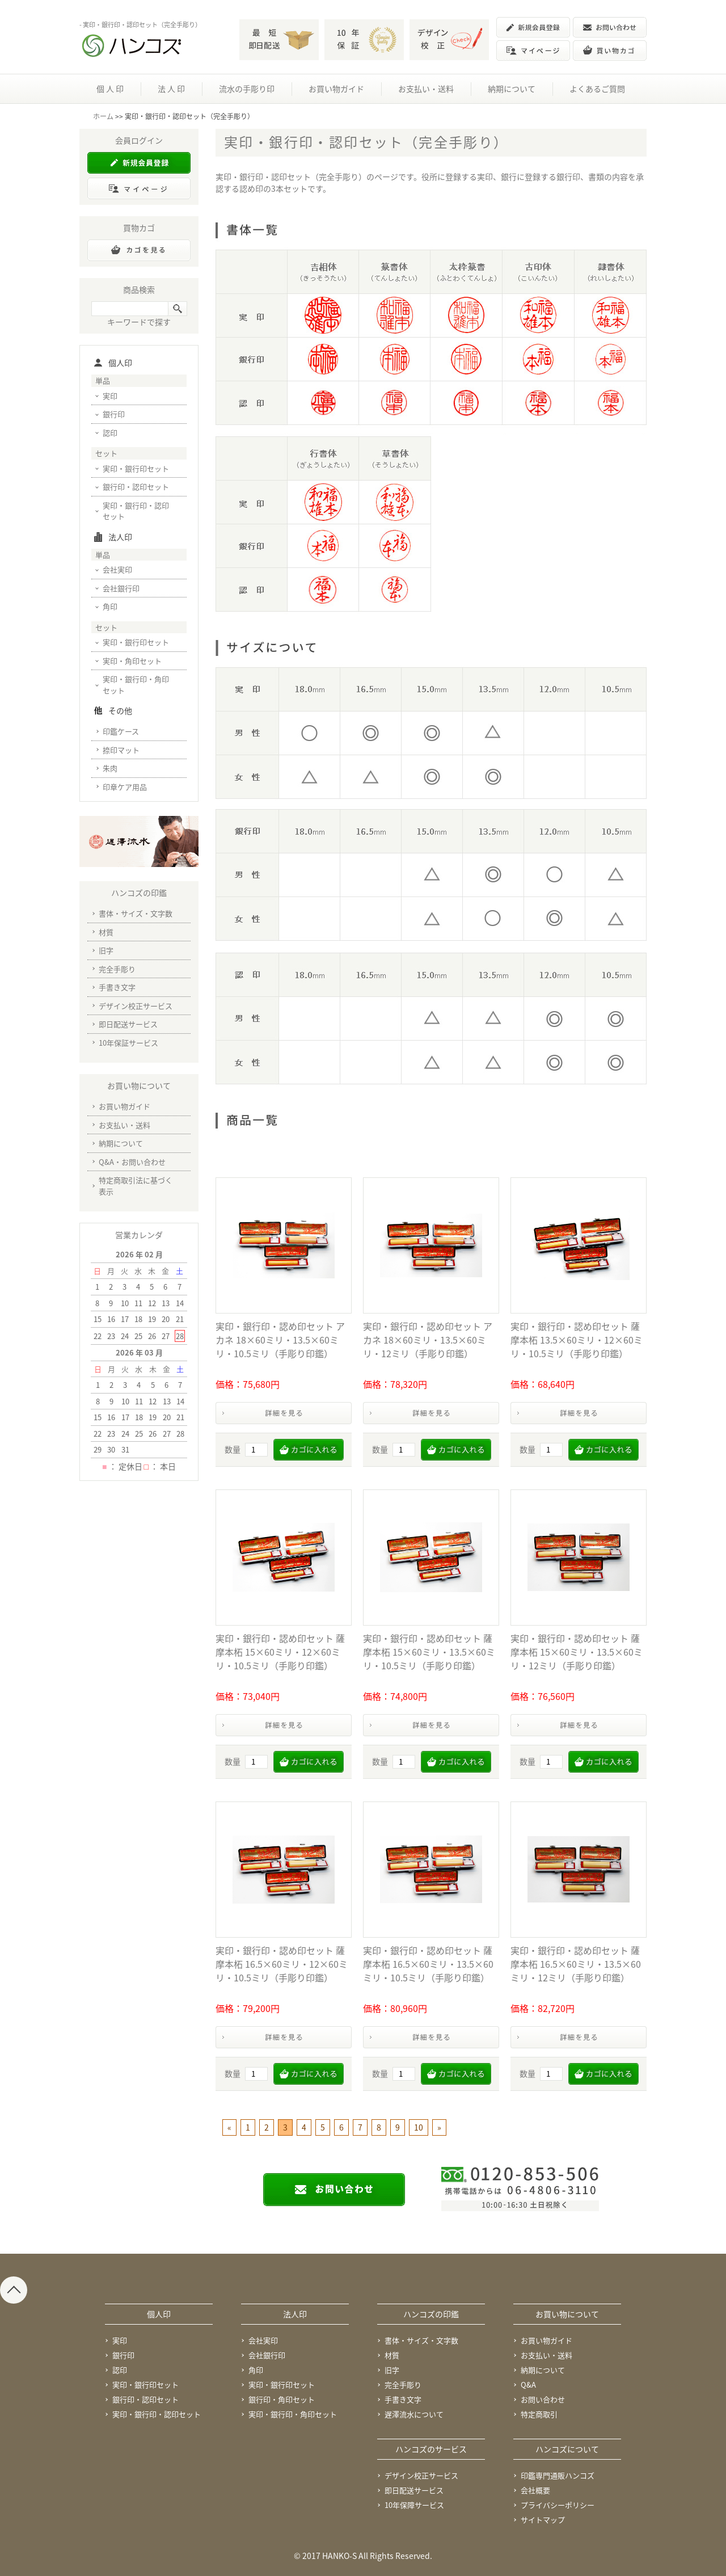 The width and height of the screenshot is (726, 2576). Describe the element at coordinates (121, 731) in the screenshot. I see `印鑑ケース` at that location.